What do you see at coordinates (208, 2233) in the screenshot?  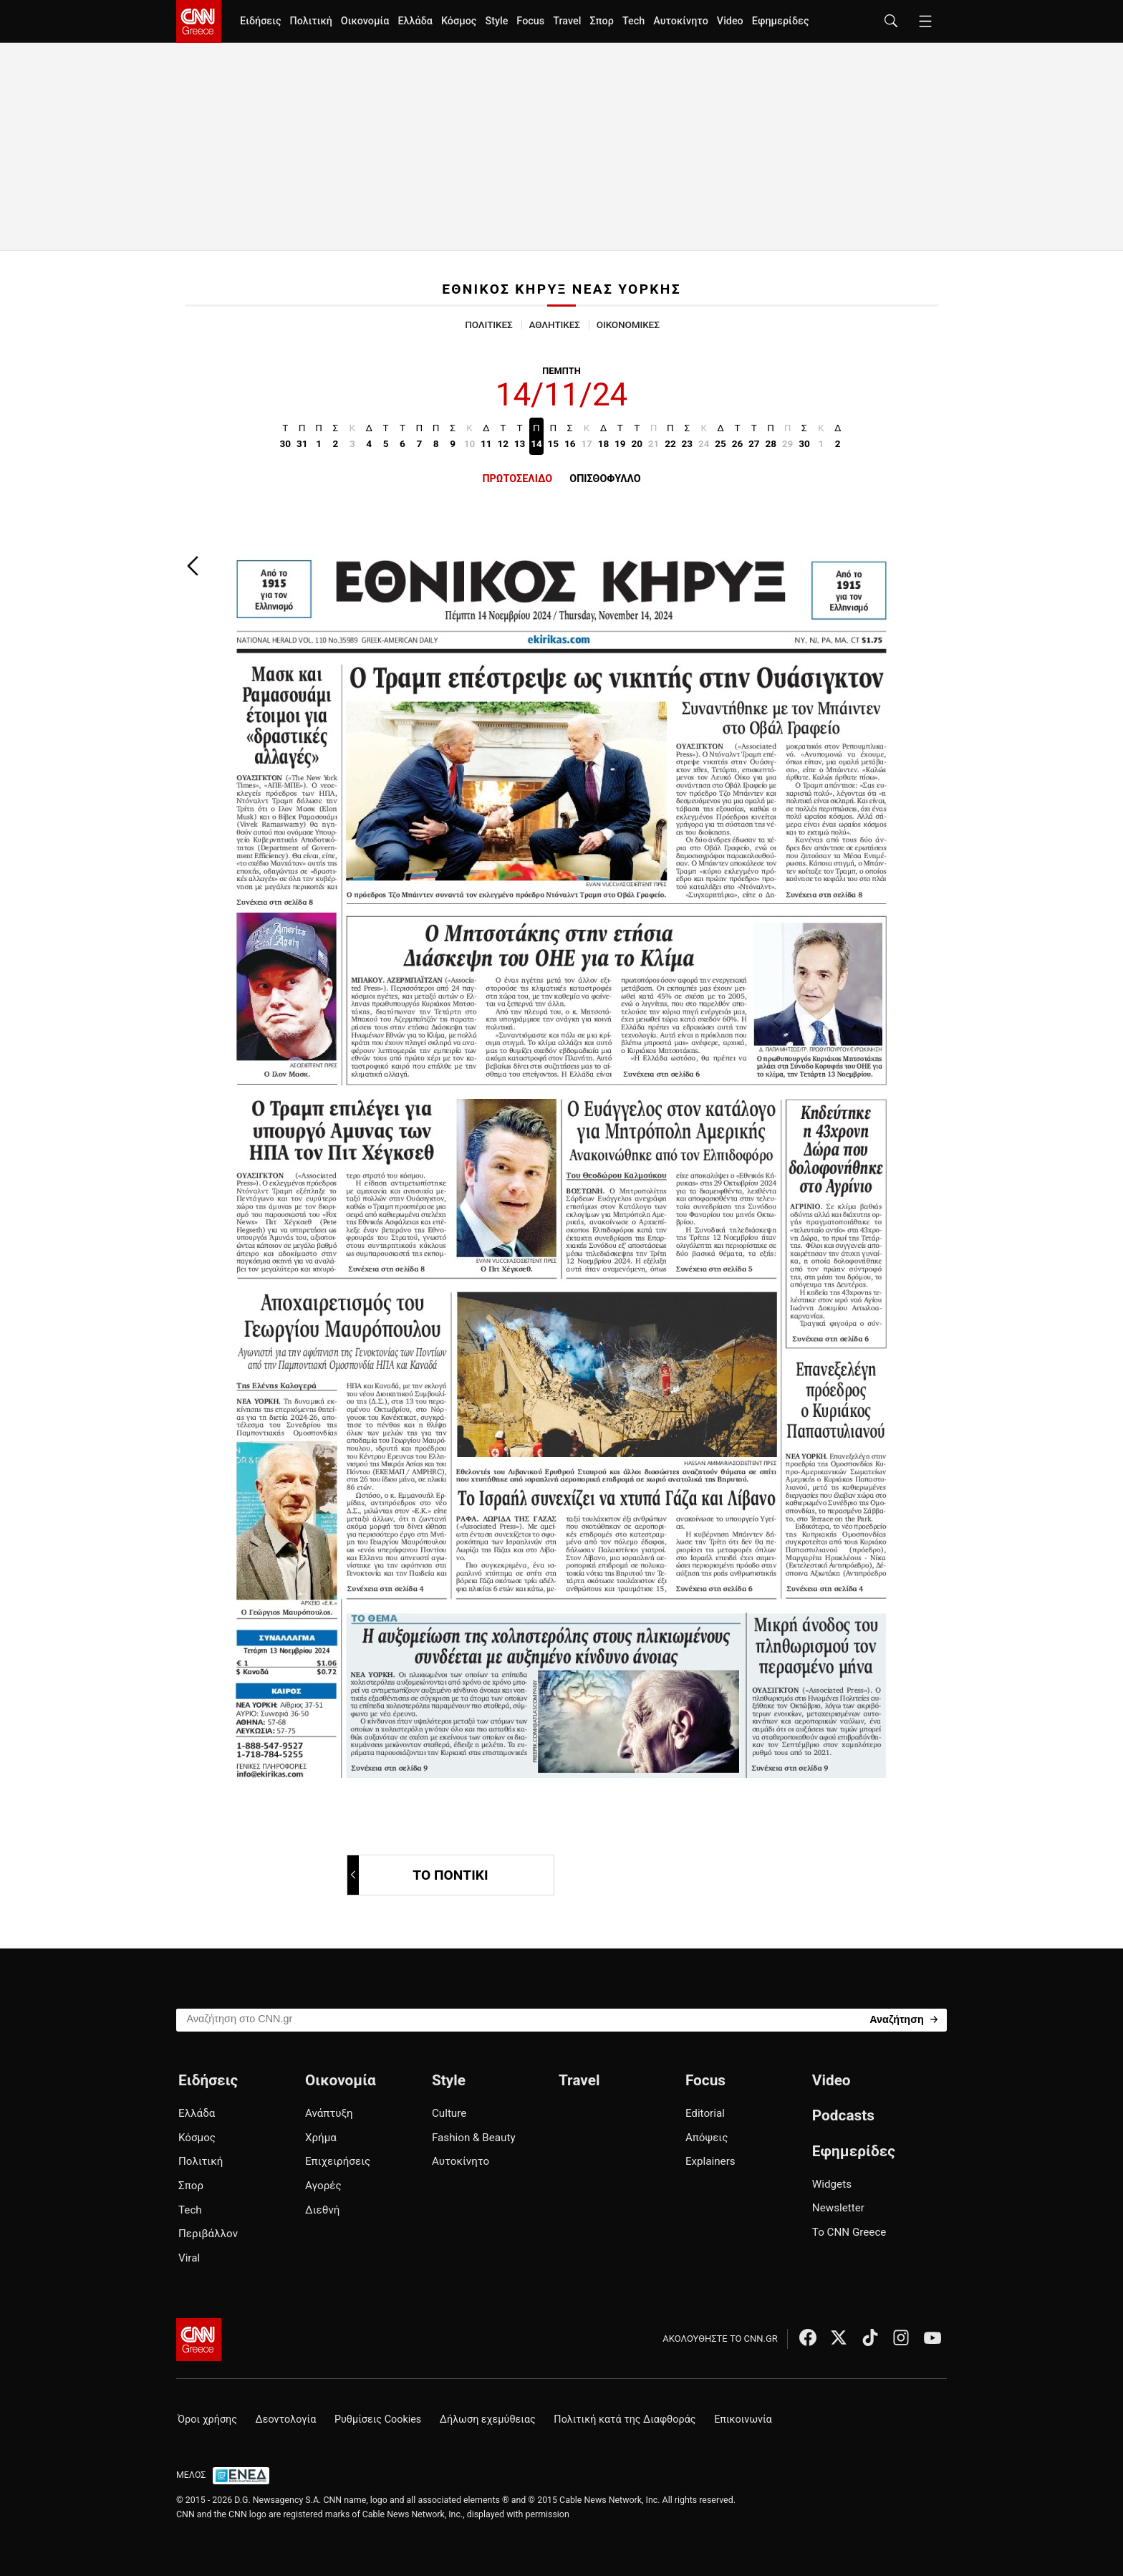 I see `Περιβάλλον` at bounding box center [208, 2233].